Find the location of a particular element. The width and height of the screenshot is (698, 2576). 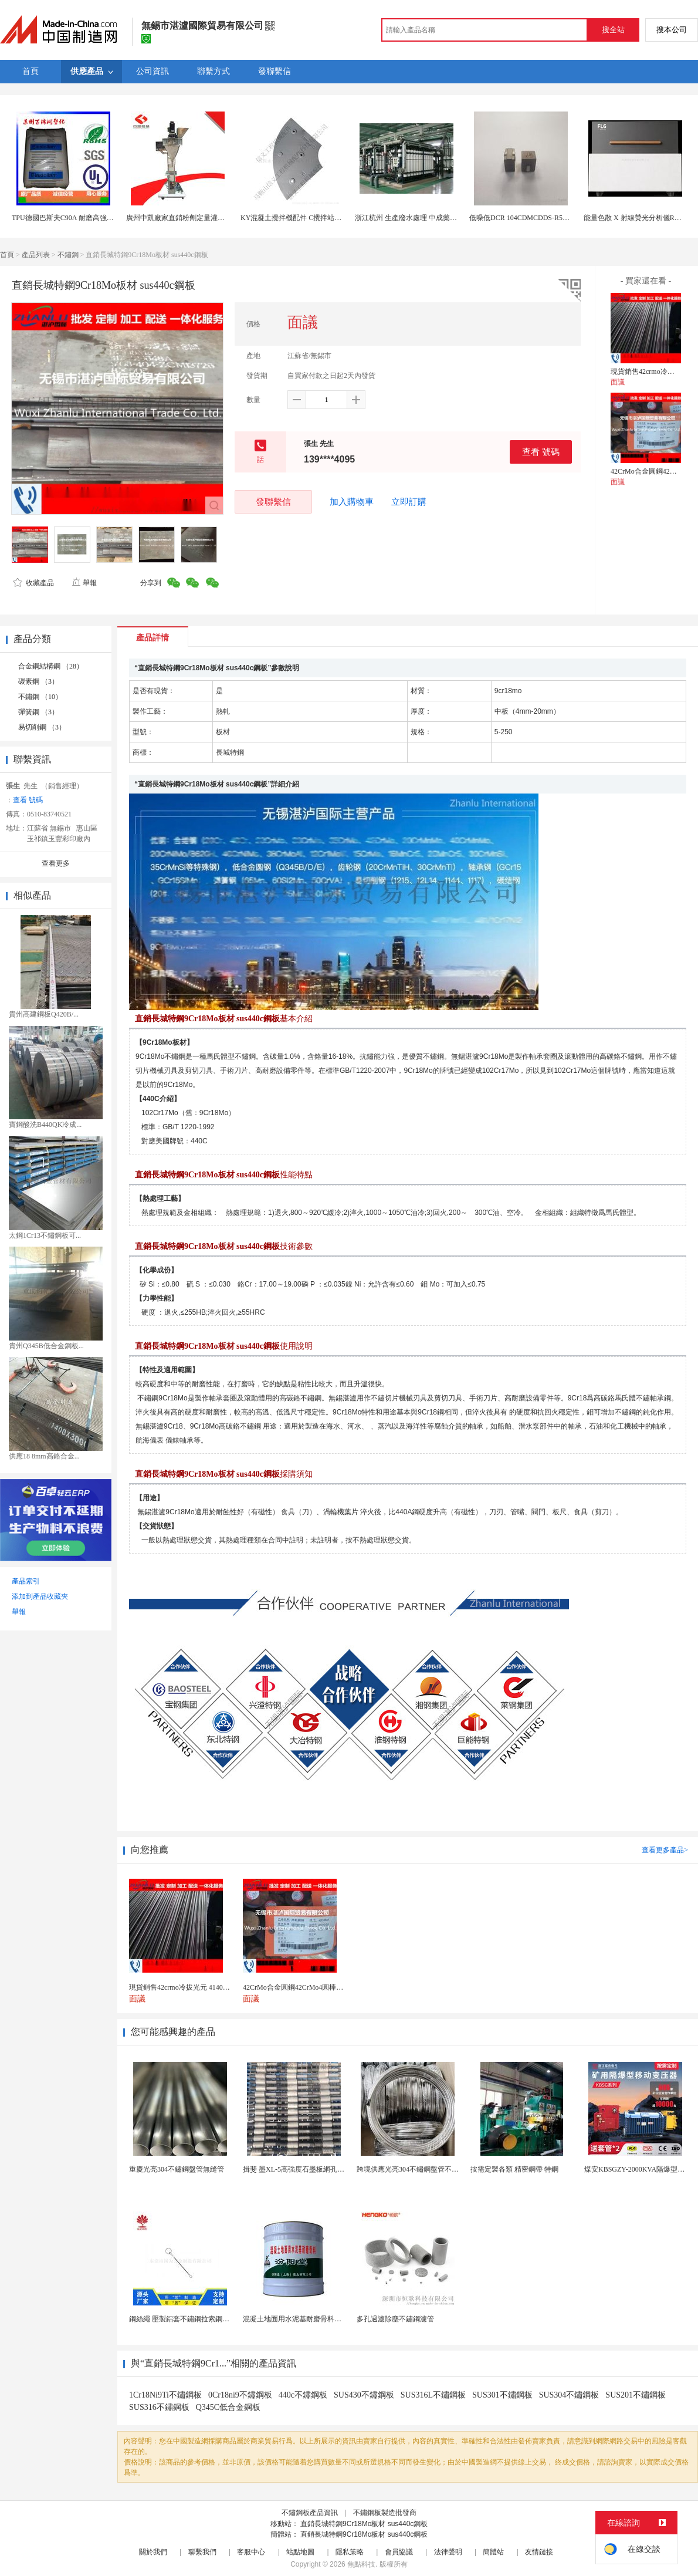

多孔過濾除塵不鏽鋼濾管 is located at coordinates (395, 2319).